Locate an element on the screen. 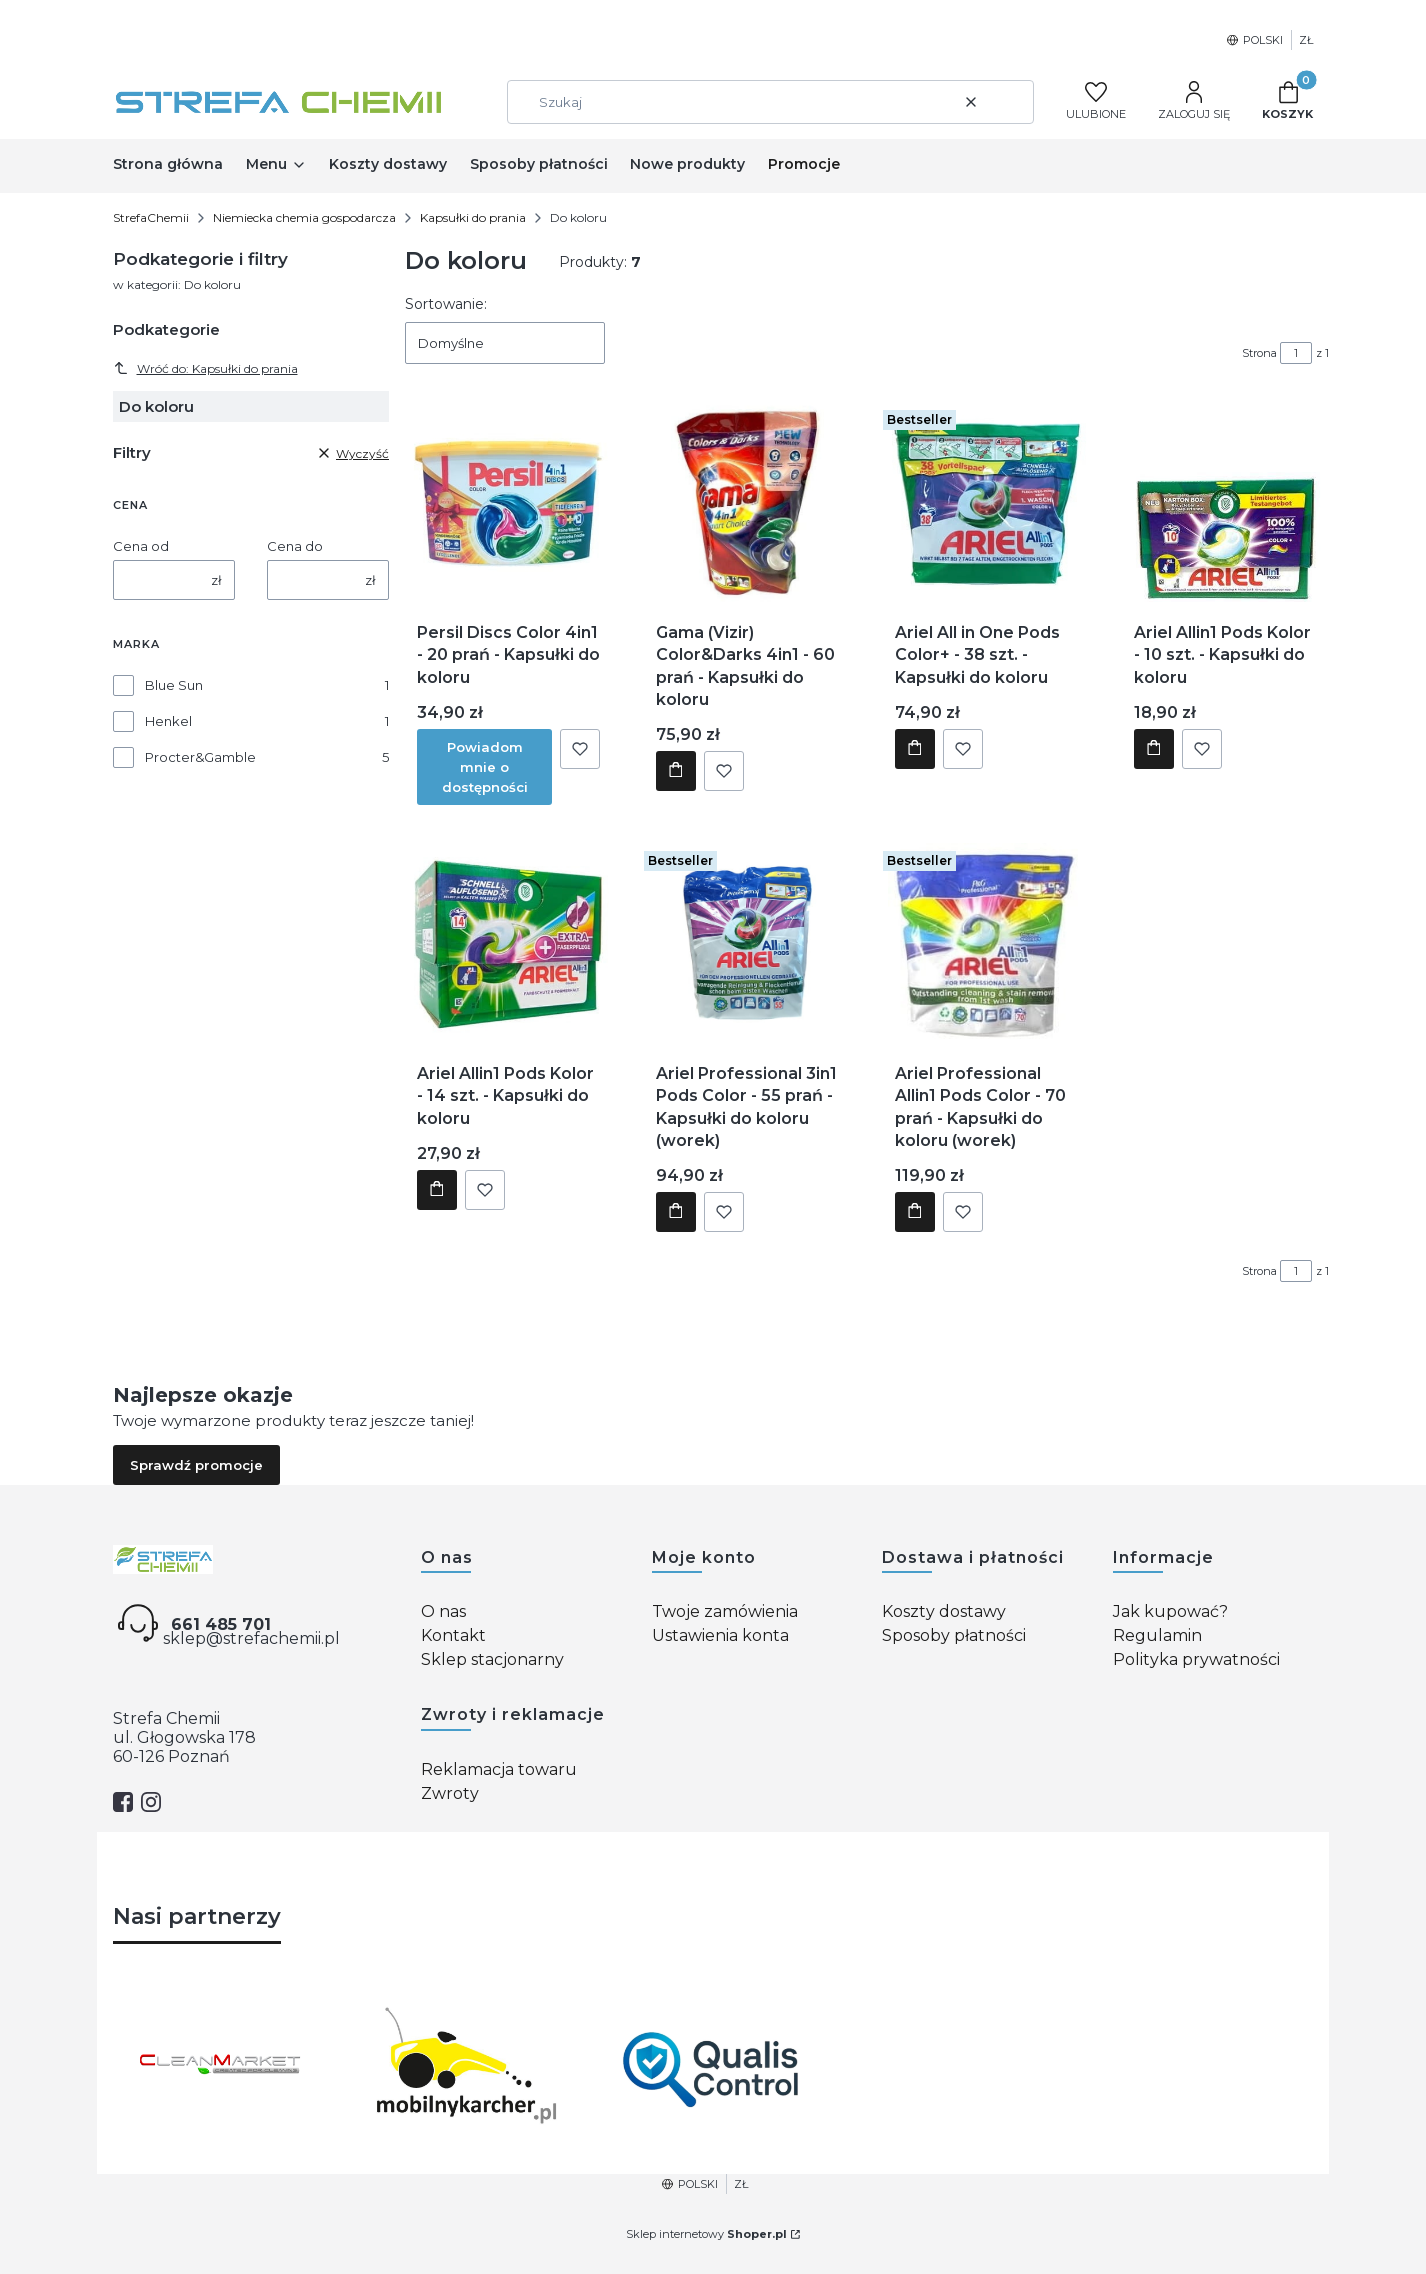  Strona is located at coordinates (1259, 353).